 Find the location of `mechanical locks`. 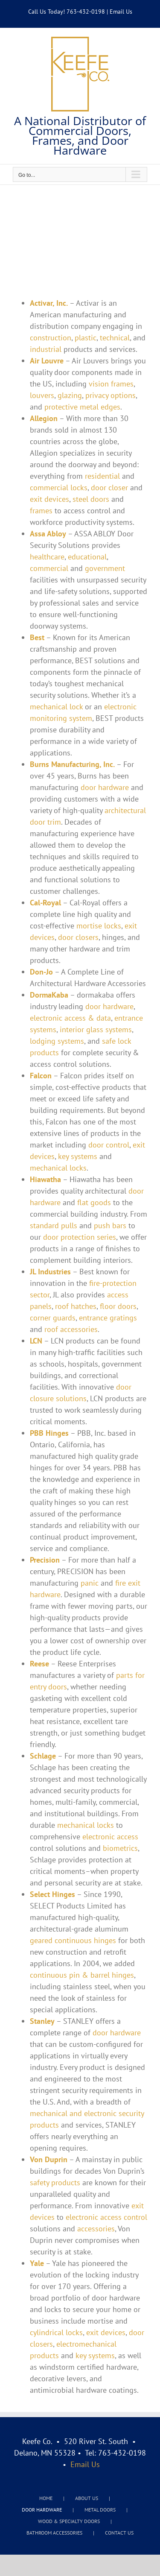

mechanical locks is located at coordinates (58, 1168).